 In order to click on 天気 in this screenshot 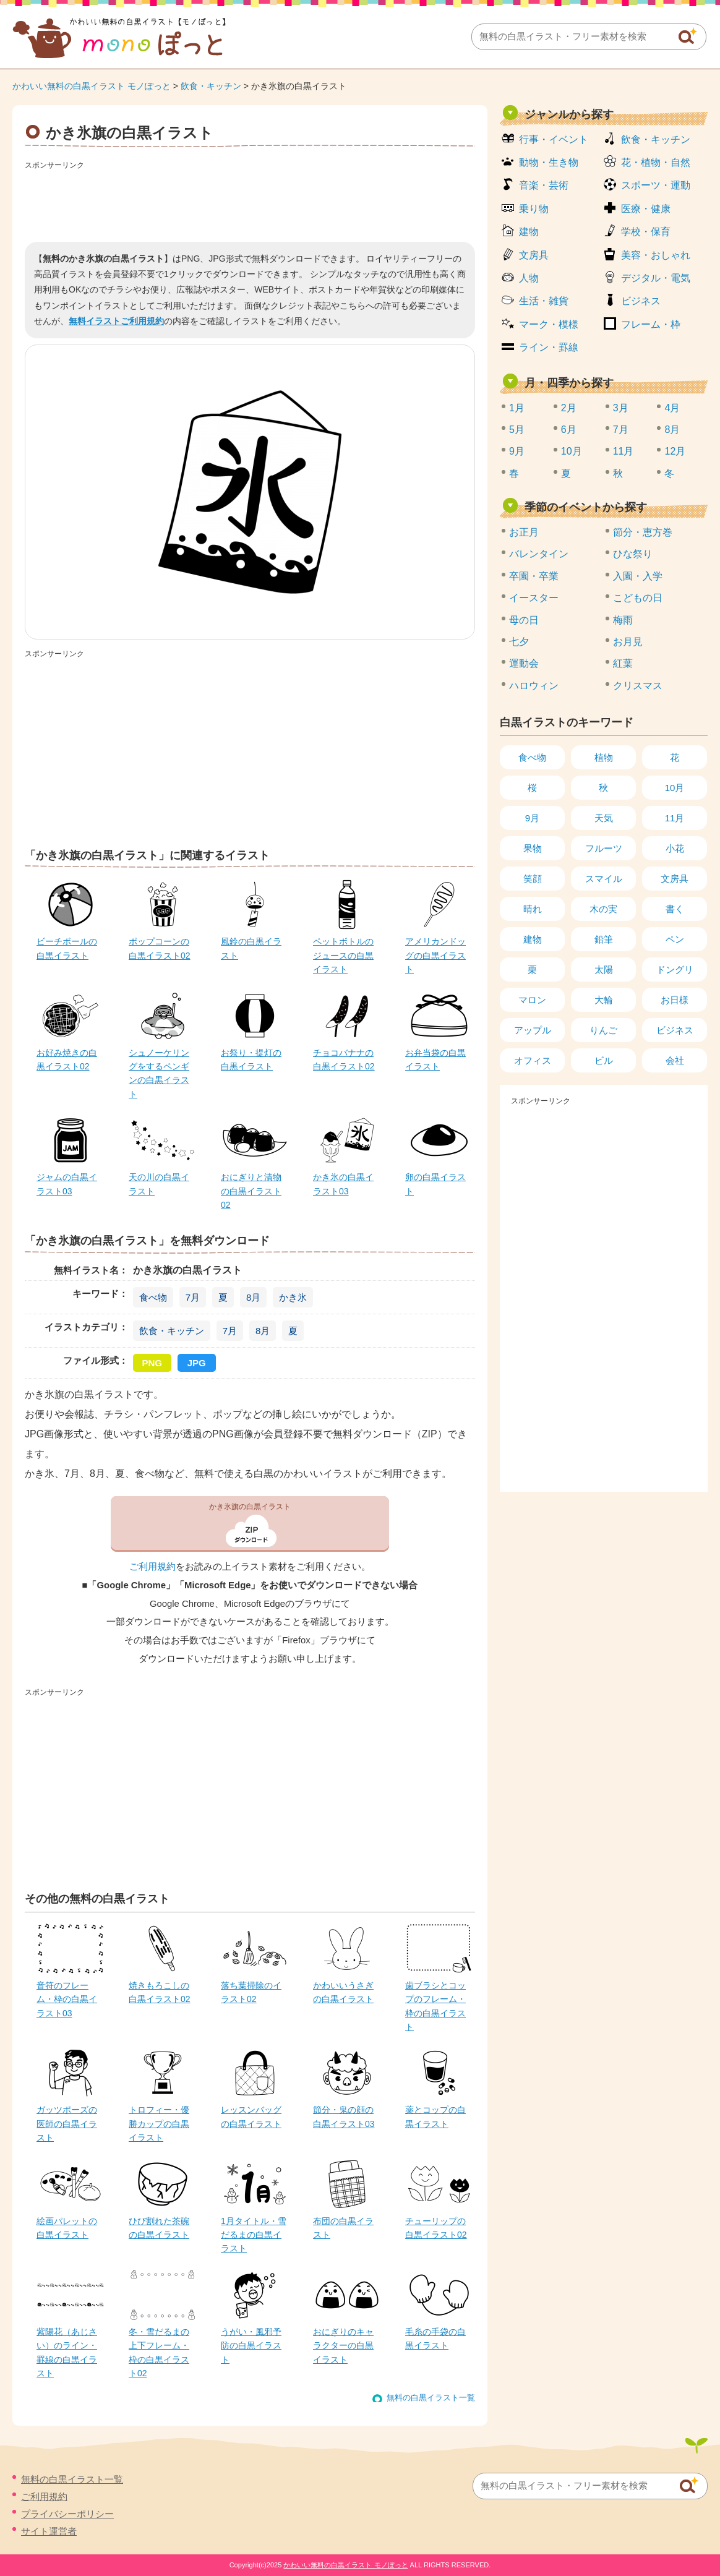, I will do `click(603, 818)`.